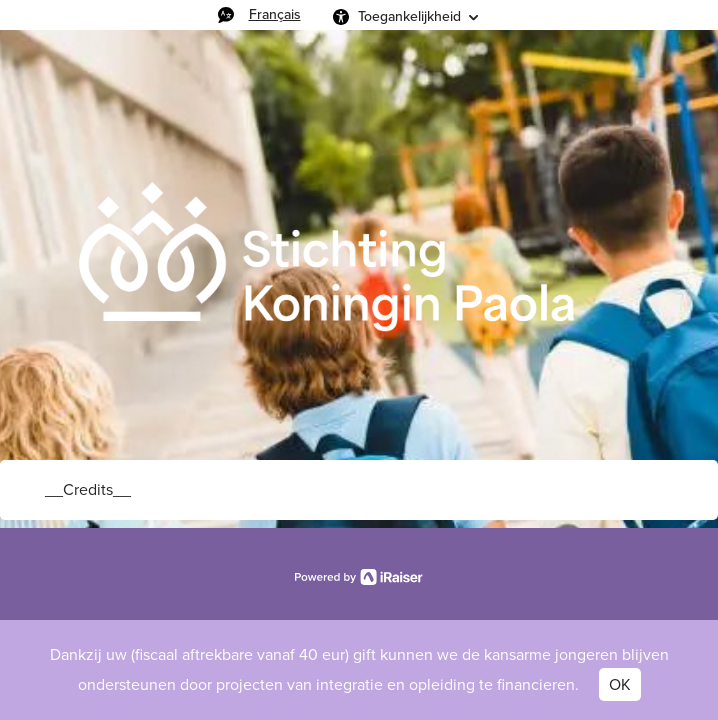 The image size is (718, 720). Describe the element at coordinates (409, 16) in the screenshot. I see `Toegankelijkheid` at that location.